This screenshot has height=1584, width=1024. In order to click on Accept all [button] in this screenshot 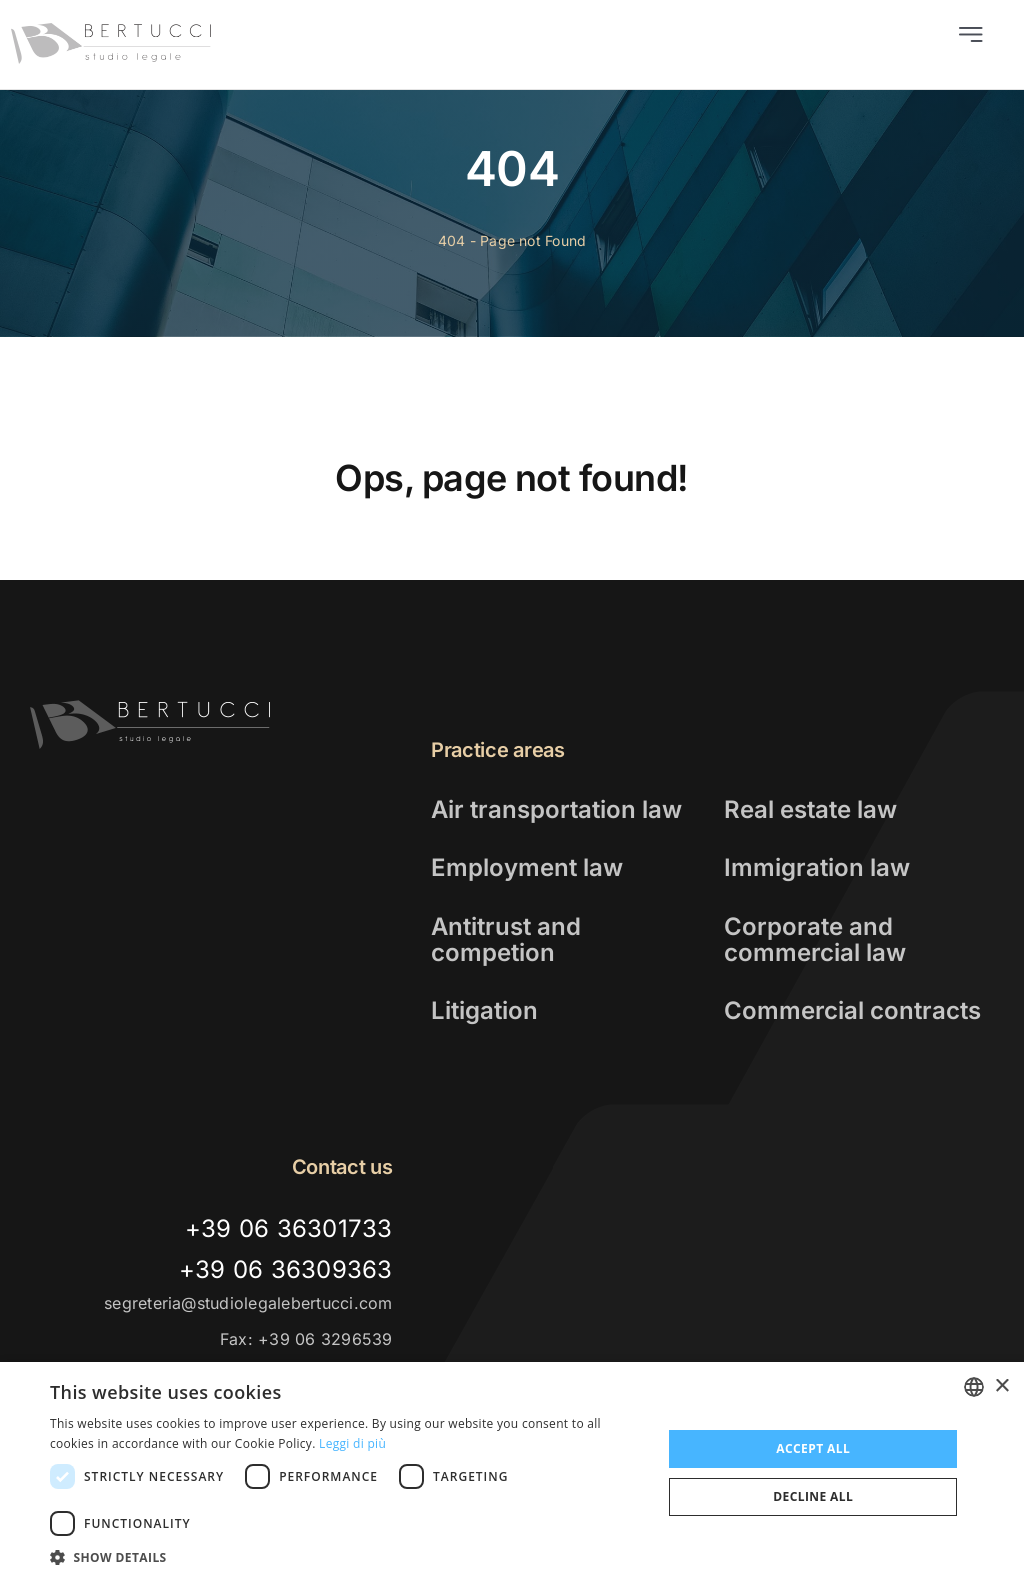, I will do `click(813, 1448)`.